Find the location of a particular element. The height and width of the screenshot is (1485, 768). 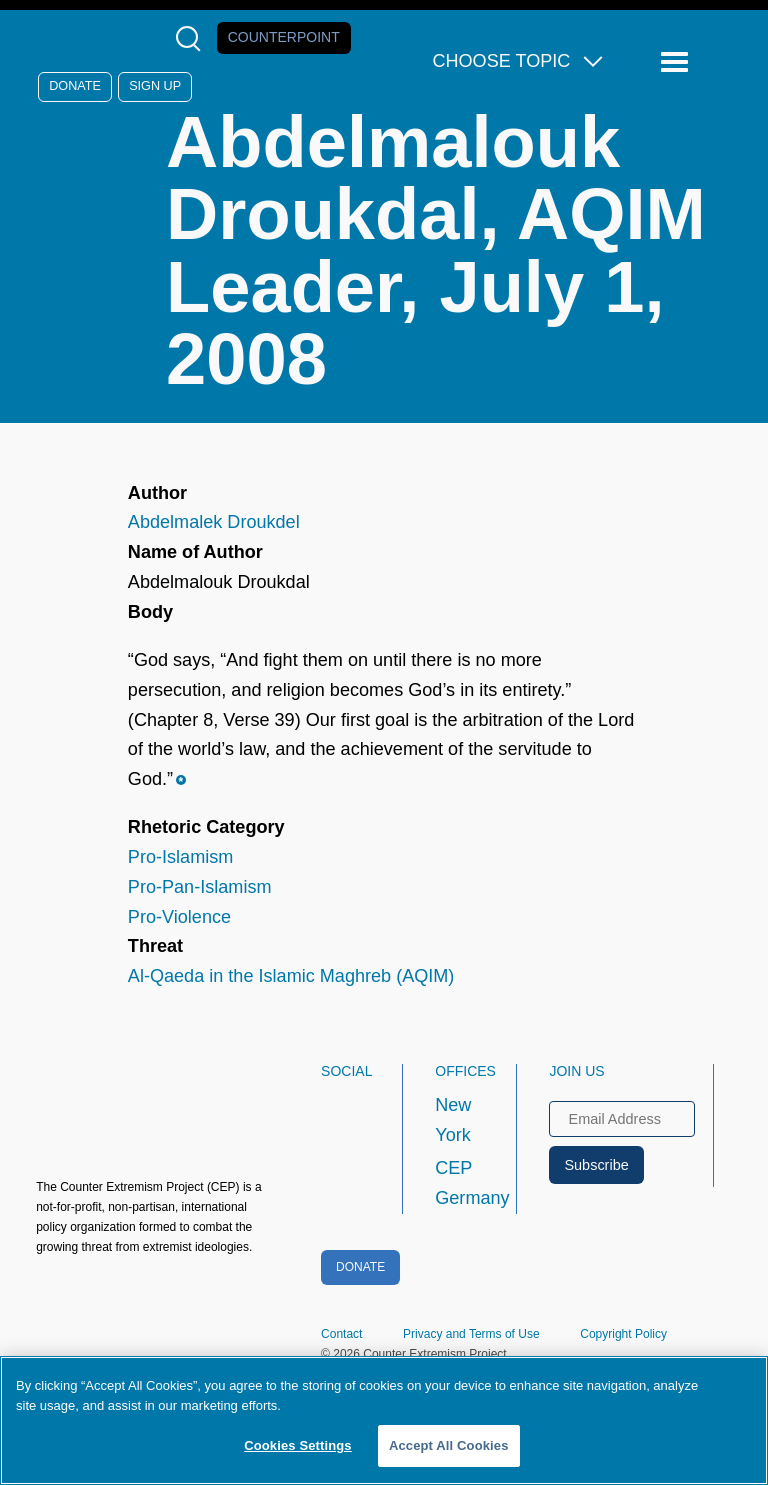

[region] is located at coordinates (384, 1420).